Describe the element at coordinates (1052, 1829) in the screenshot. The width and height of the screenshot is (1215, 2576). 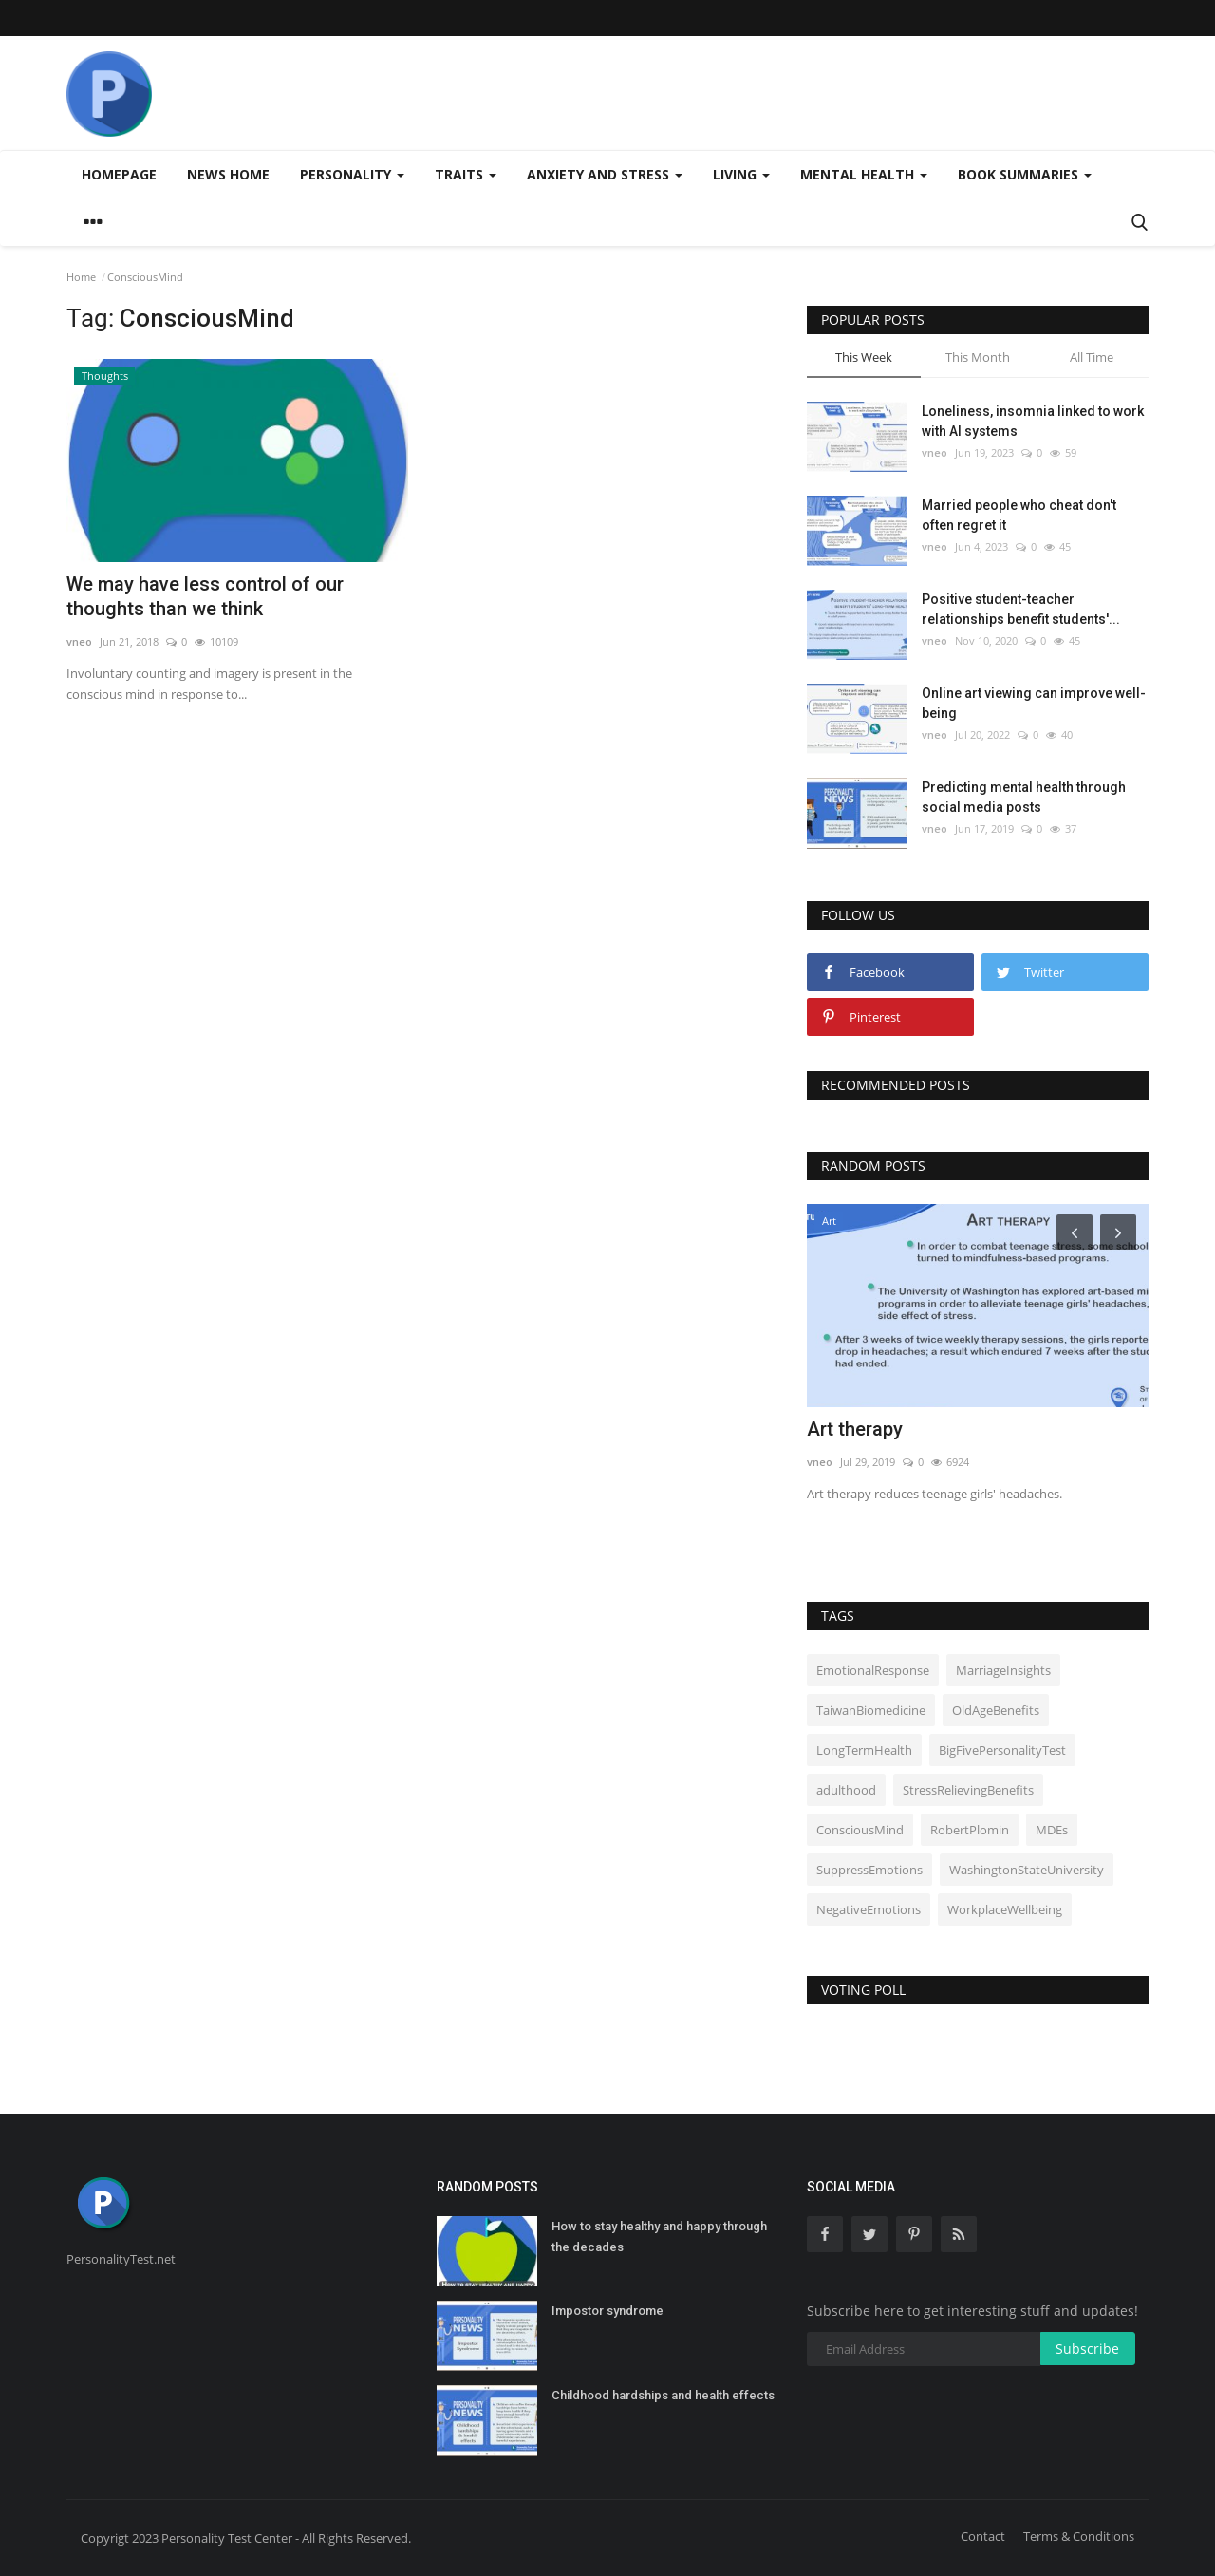
I see `MDEs` at that location.